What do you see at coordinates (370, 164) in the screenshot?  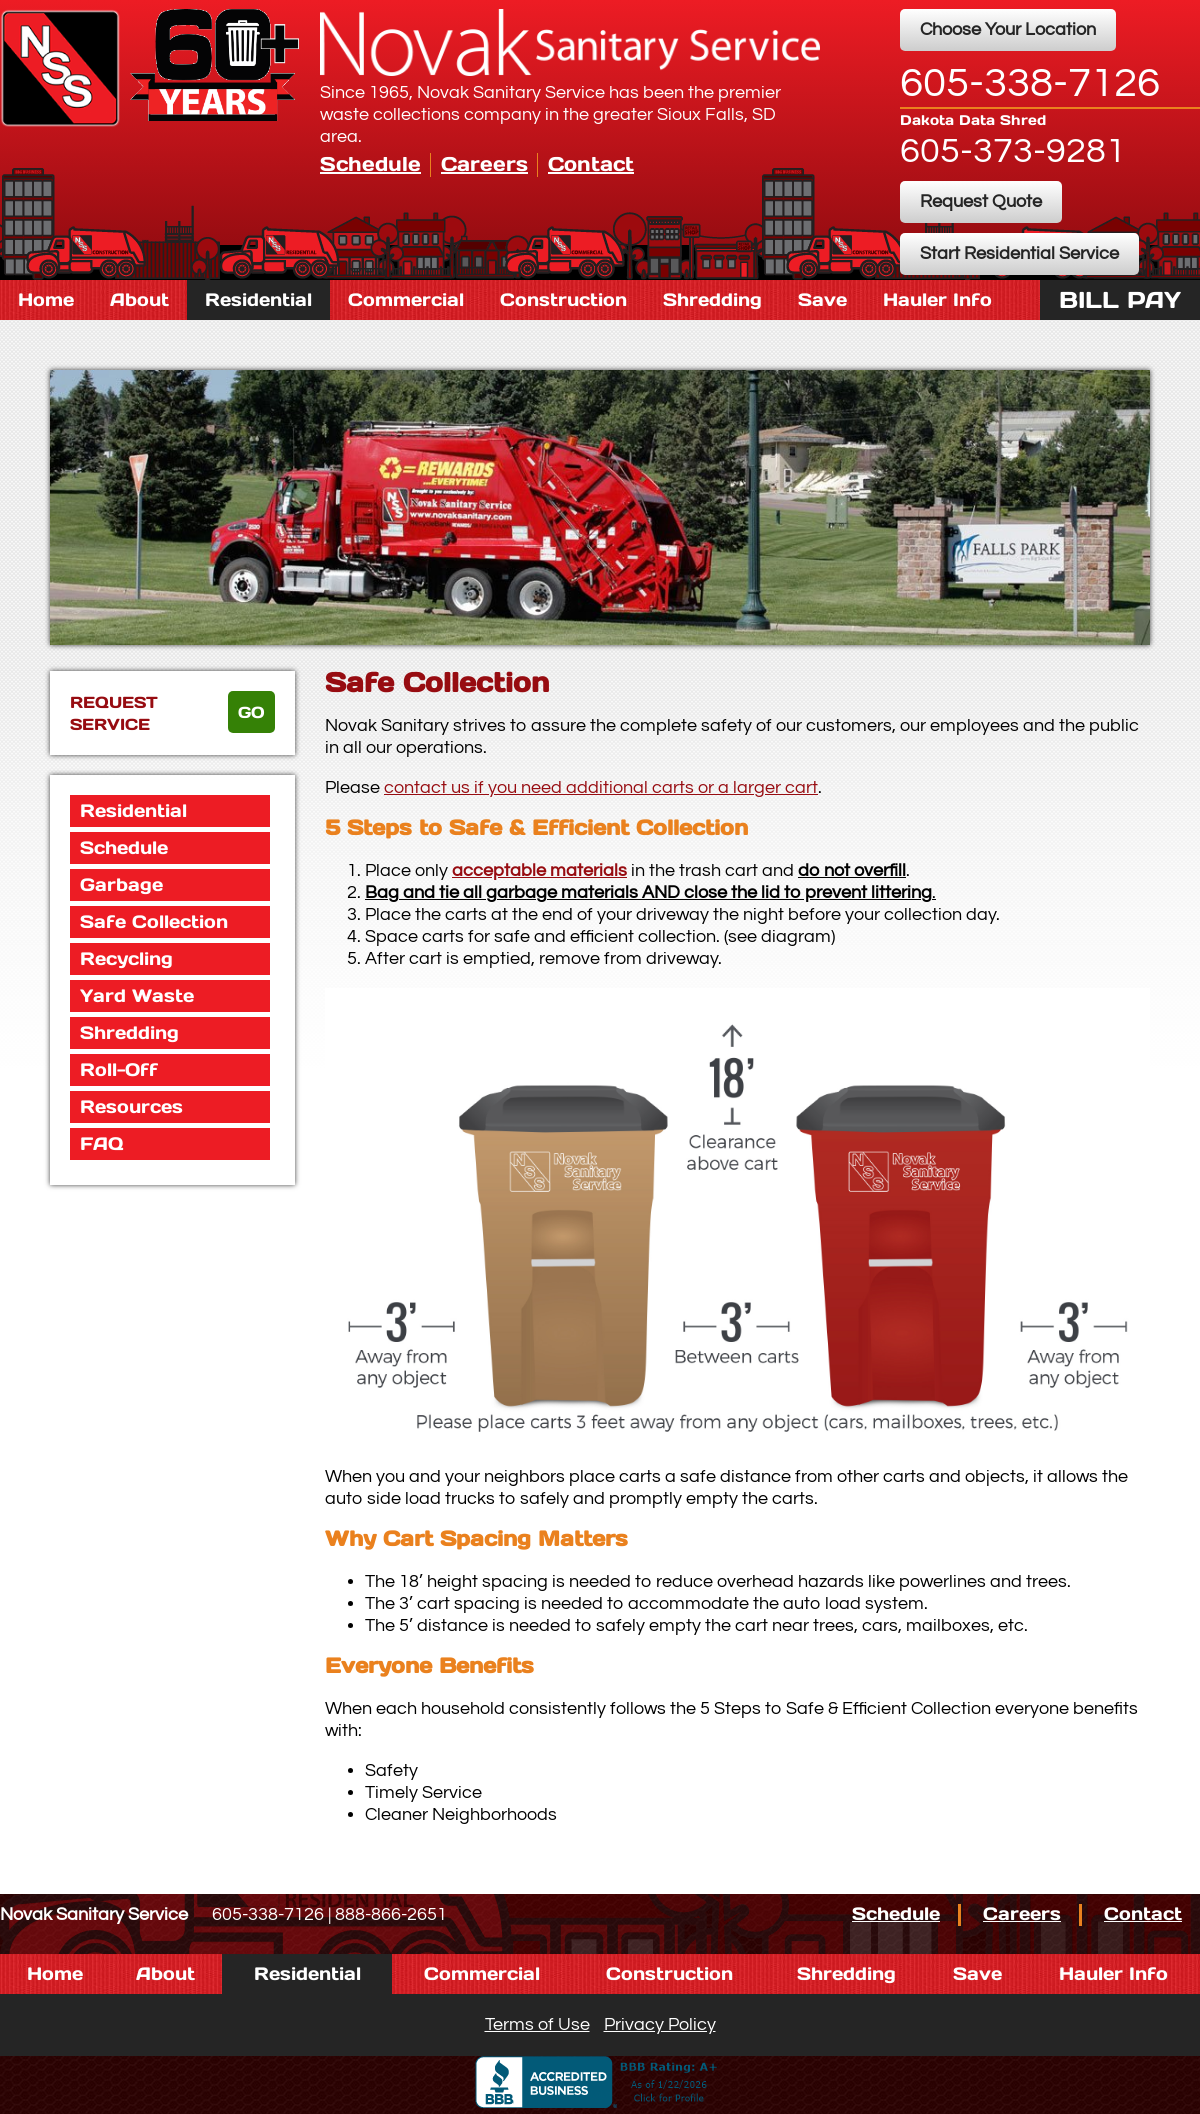 I see `Schedule` at bounding box center [370, 164].